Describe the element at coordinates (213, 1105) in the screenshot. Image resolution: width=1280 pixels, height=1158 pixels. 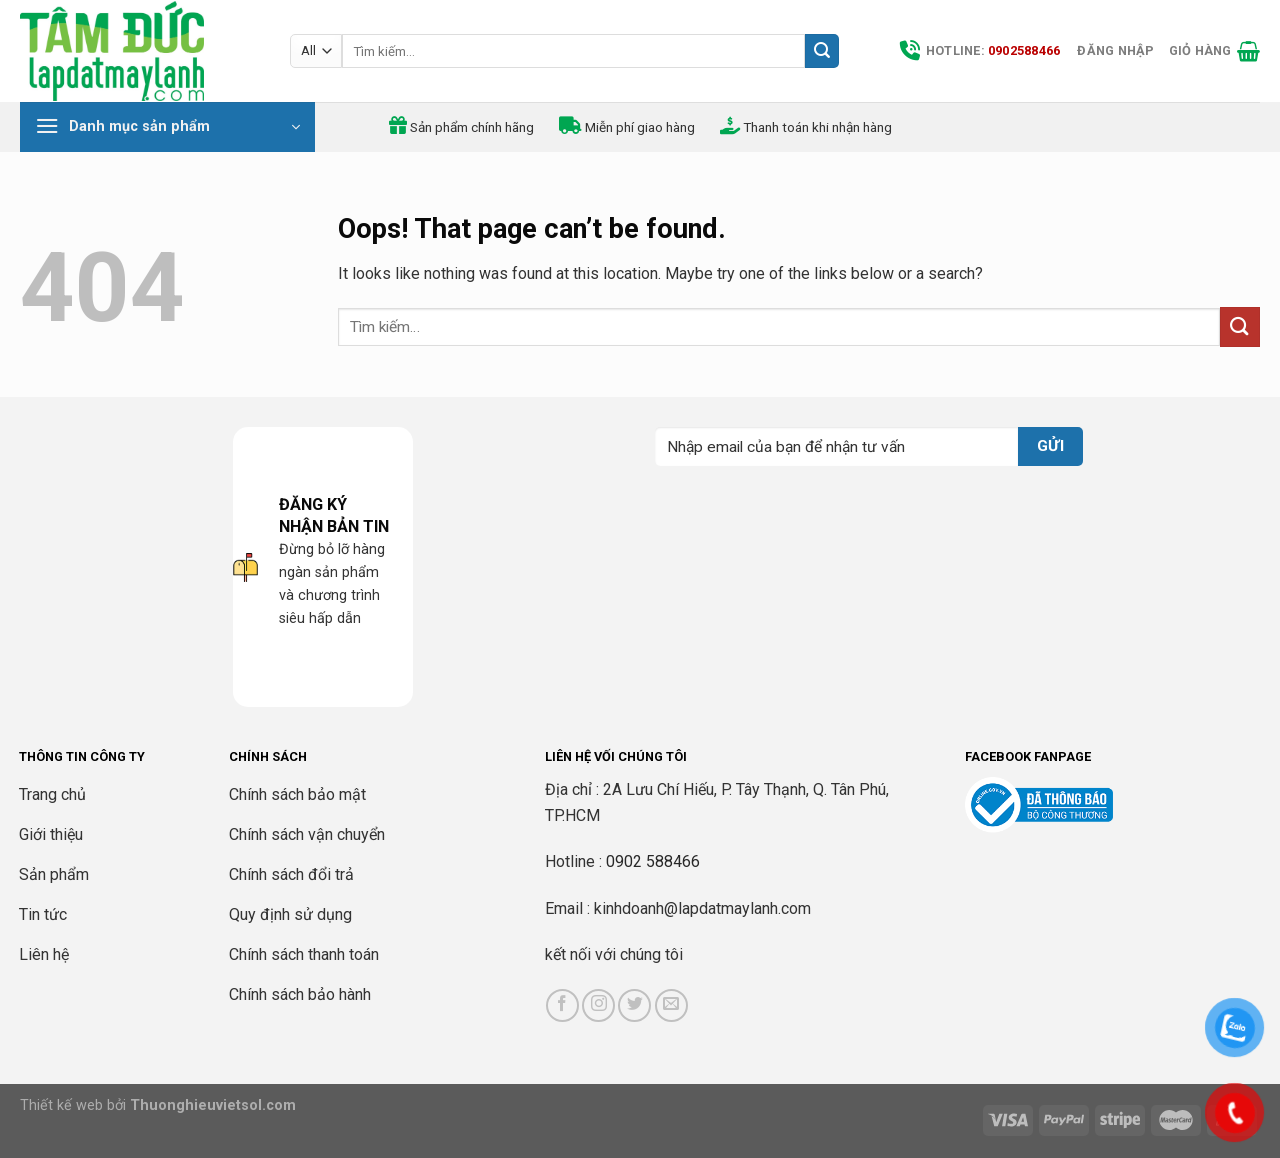
I see `Thuonghieuvietsol.com` at that location.